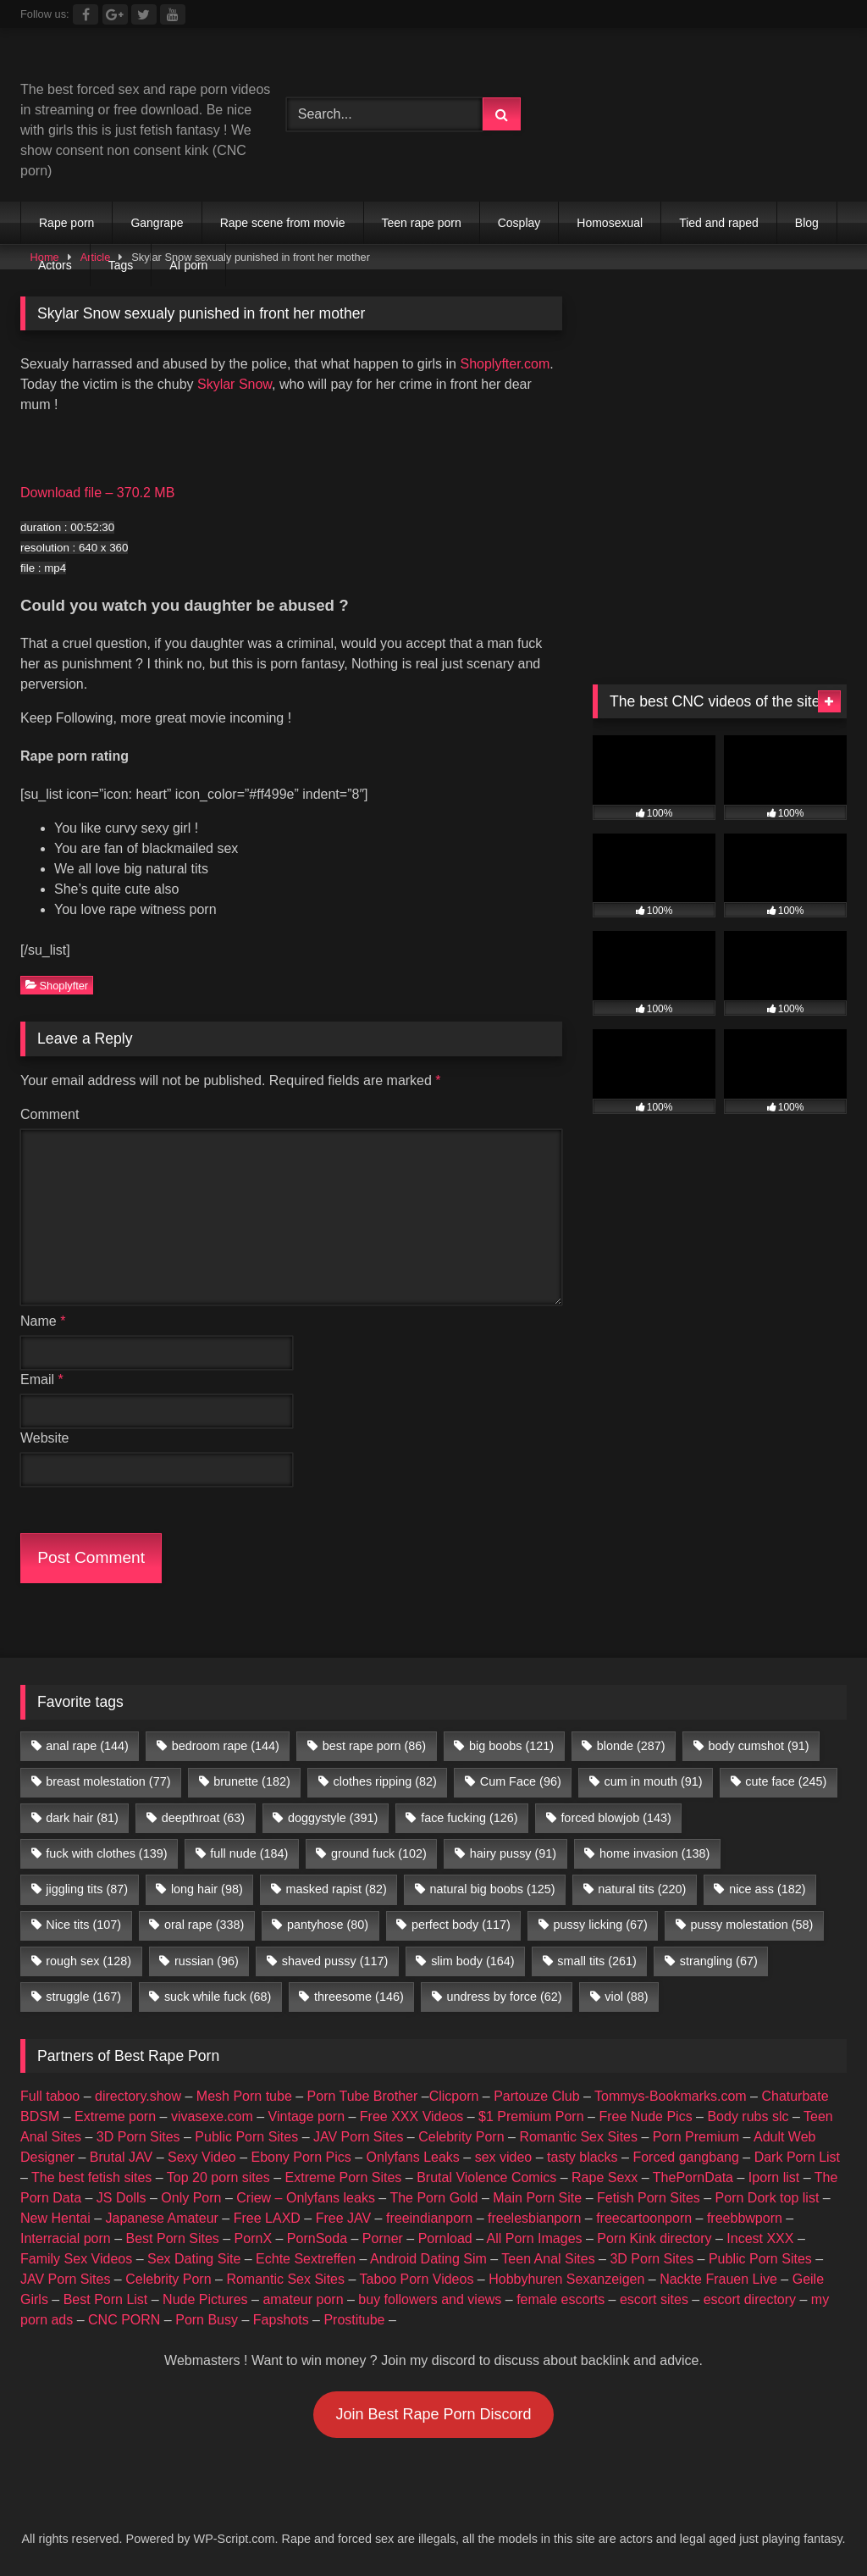  Describe the element at coordinates (461, 2137) in the screenshot. I see `Celebrity Porn` at that location.